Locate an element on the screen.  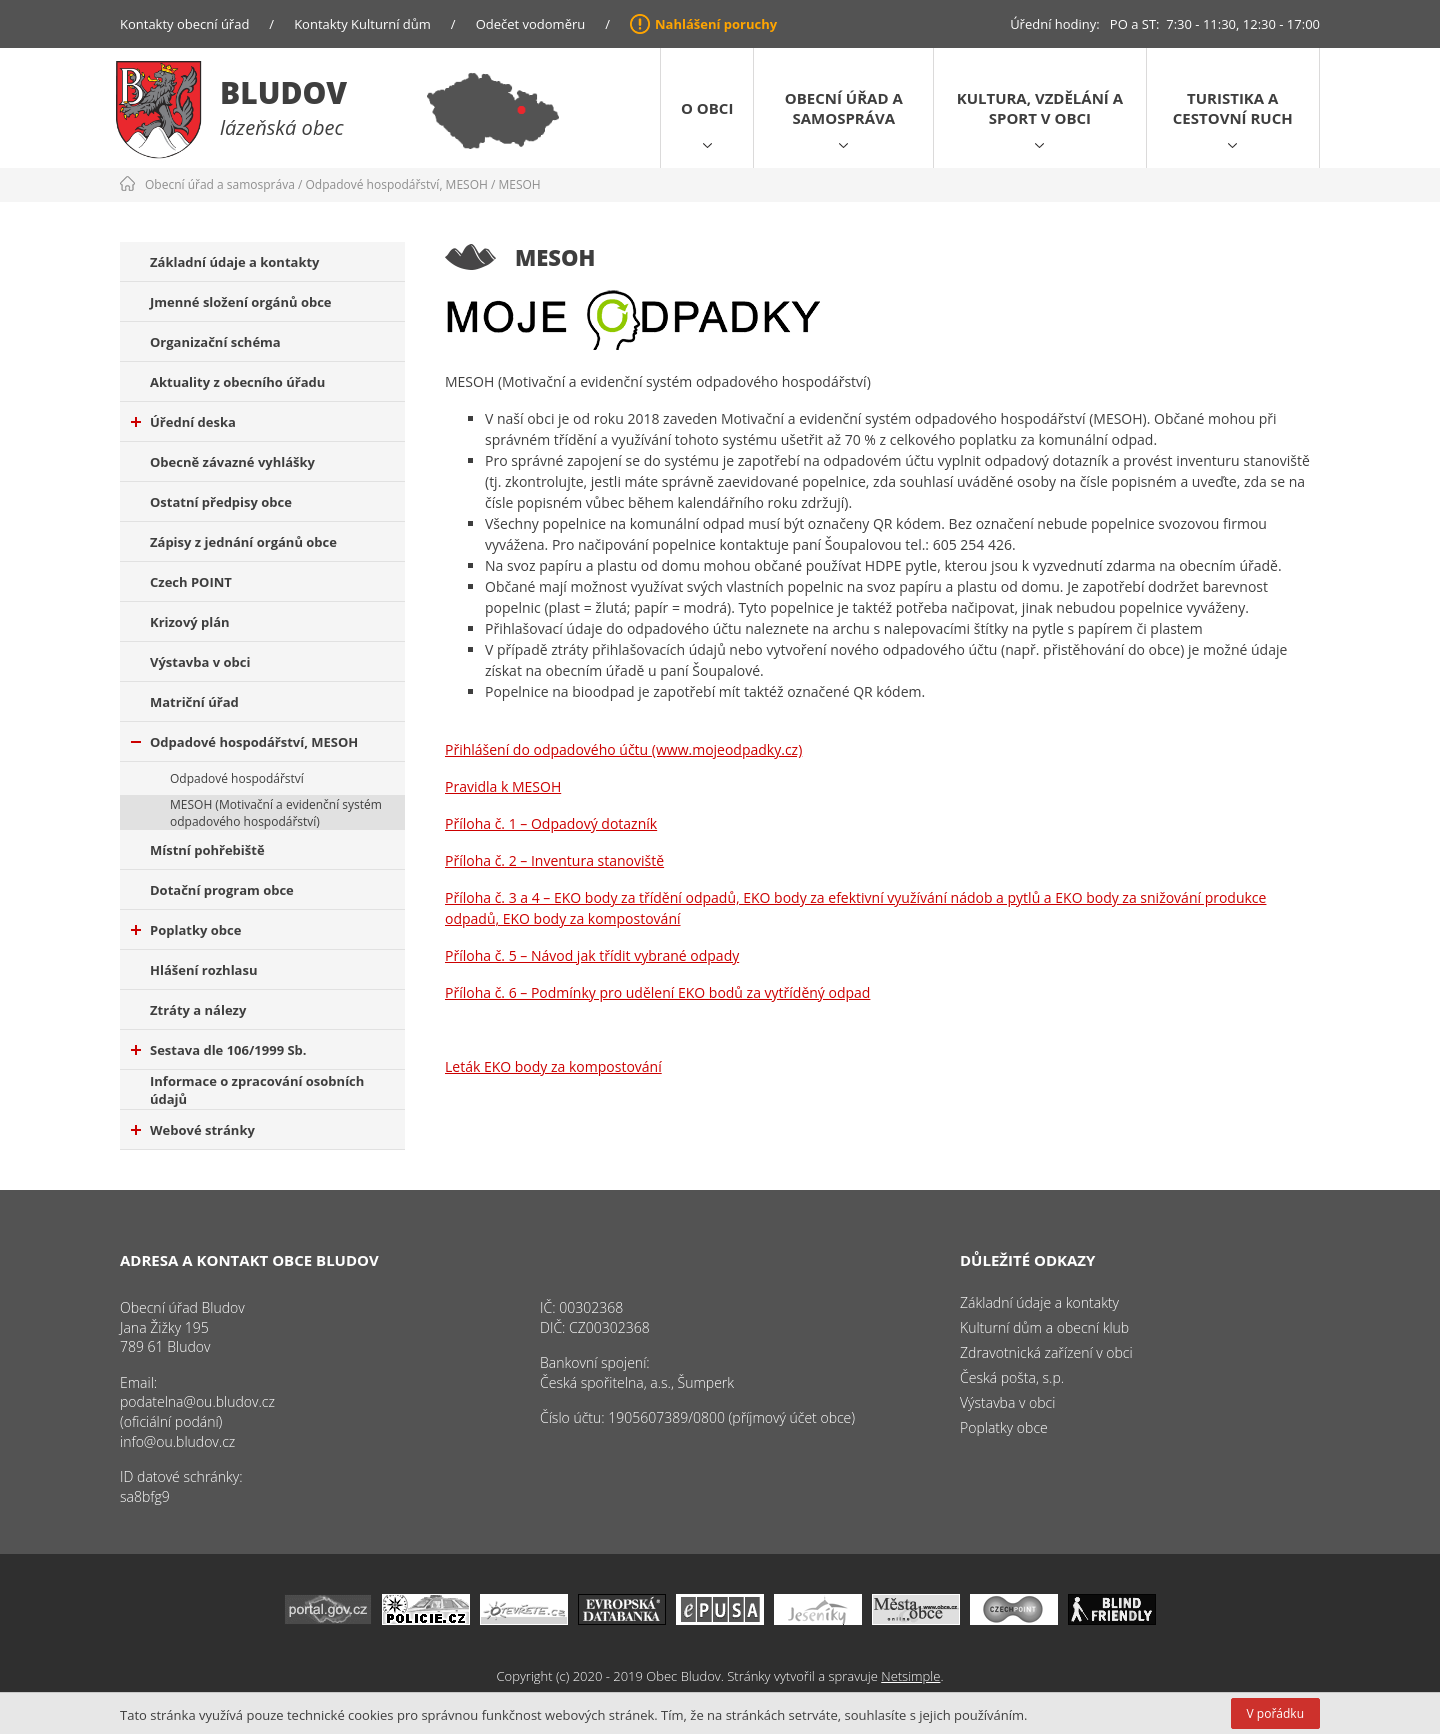
O obci is located at coordinates (707, 108).